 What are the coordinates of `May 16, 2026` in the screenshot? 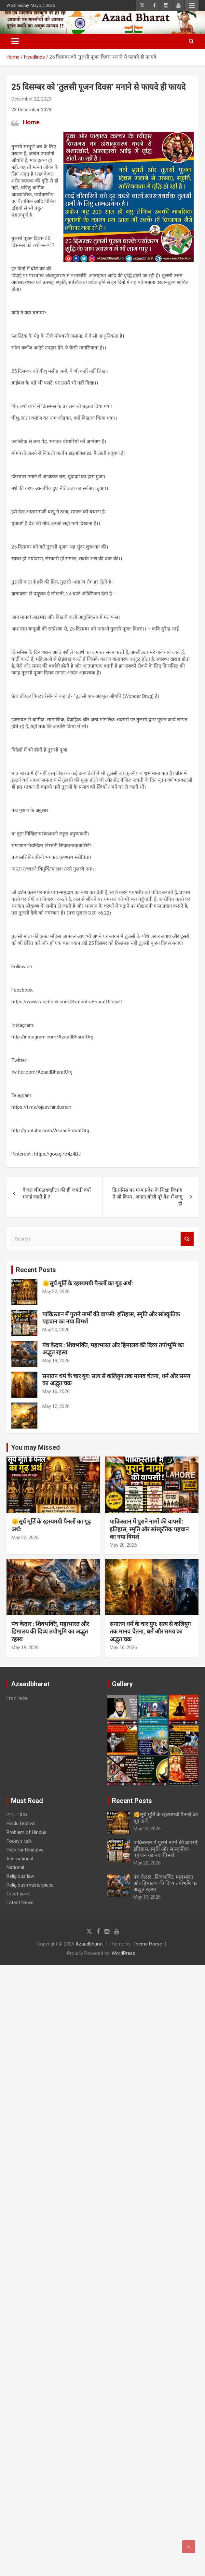 It's located at (56, 1391).